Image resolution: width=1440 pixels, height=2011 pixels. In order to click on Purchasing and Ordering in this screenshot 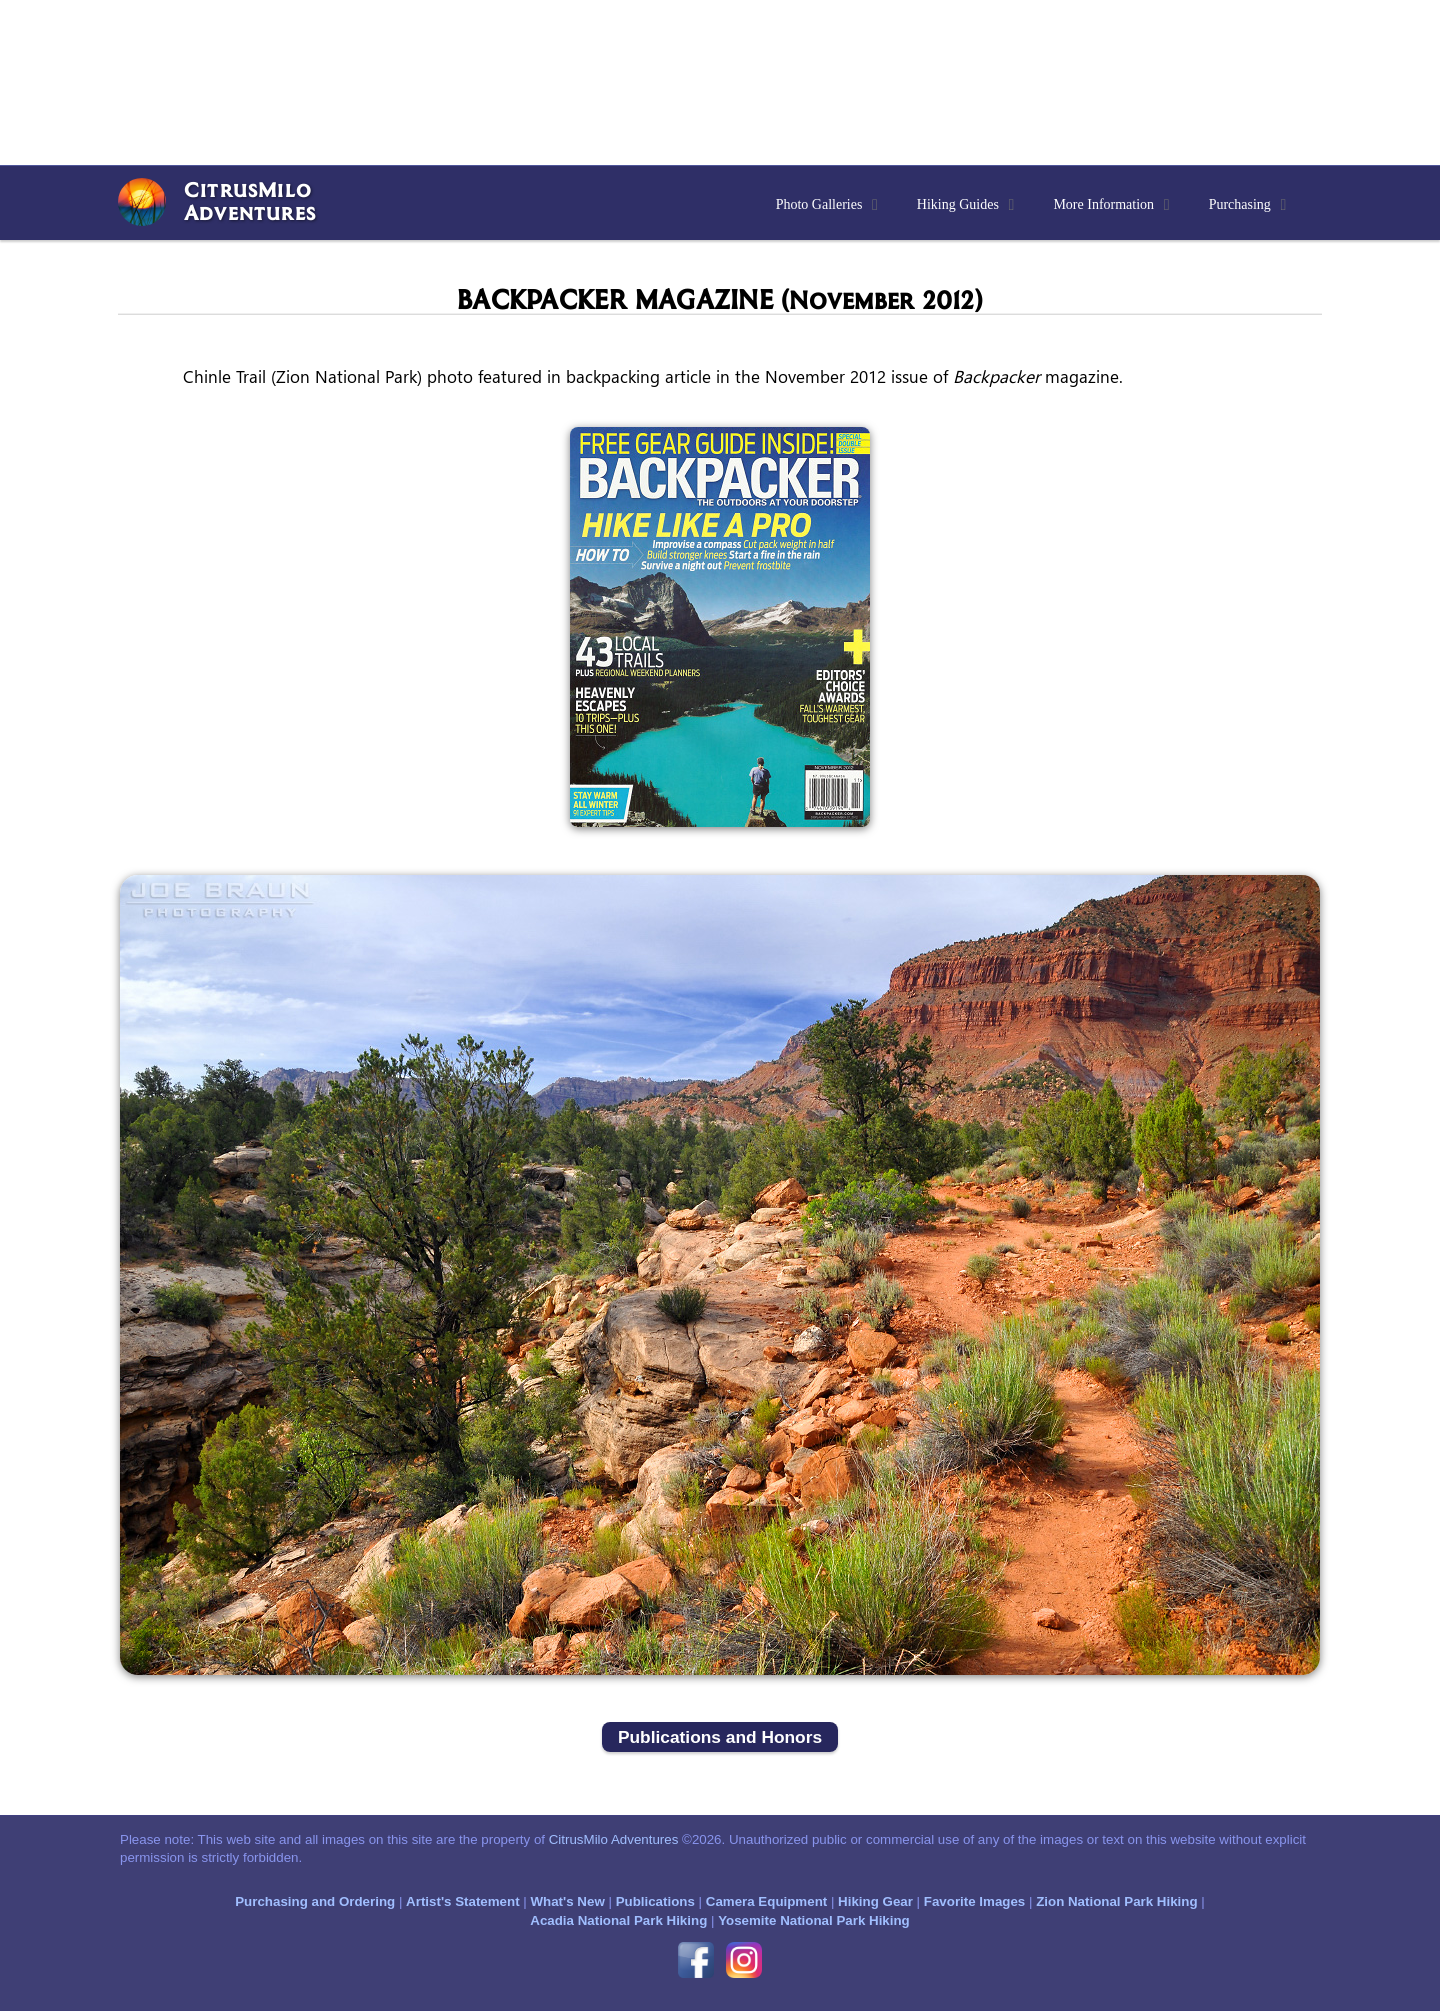, I will do `click(315, 1901)`.